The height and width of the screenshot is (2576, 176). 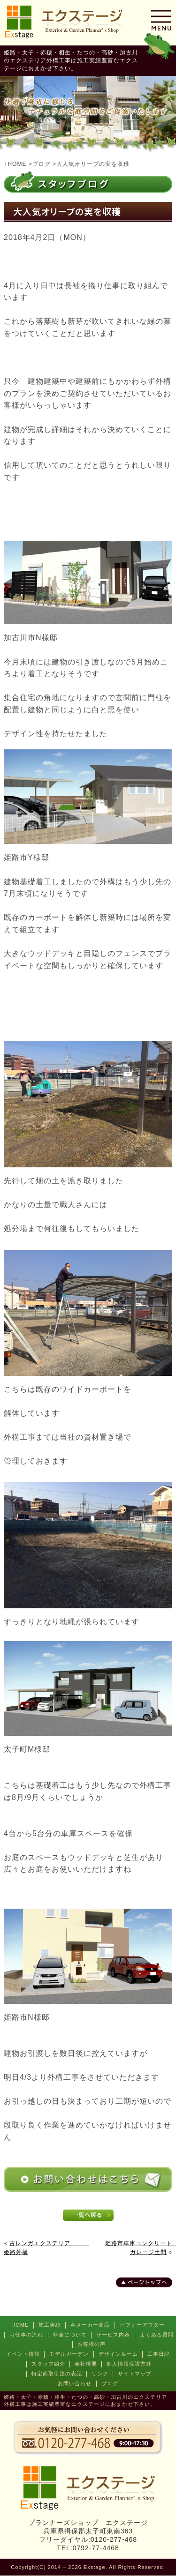 I want to click on ビフォーアフター, so click(x=142, y=2325).